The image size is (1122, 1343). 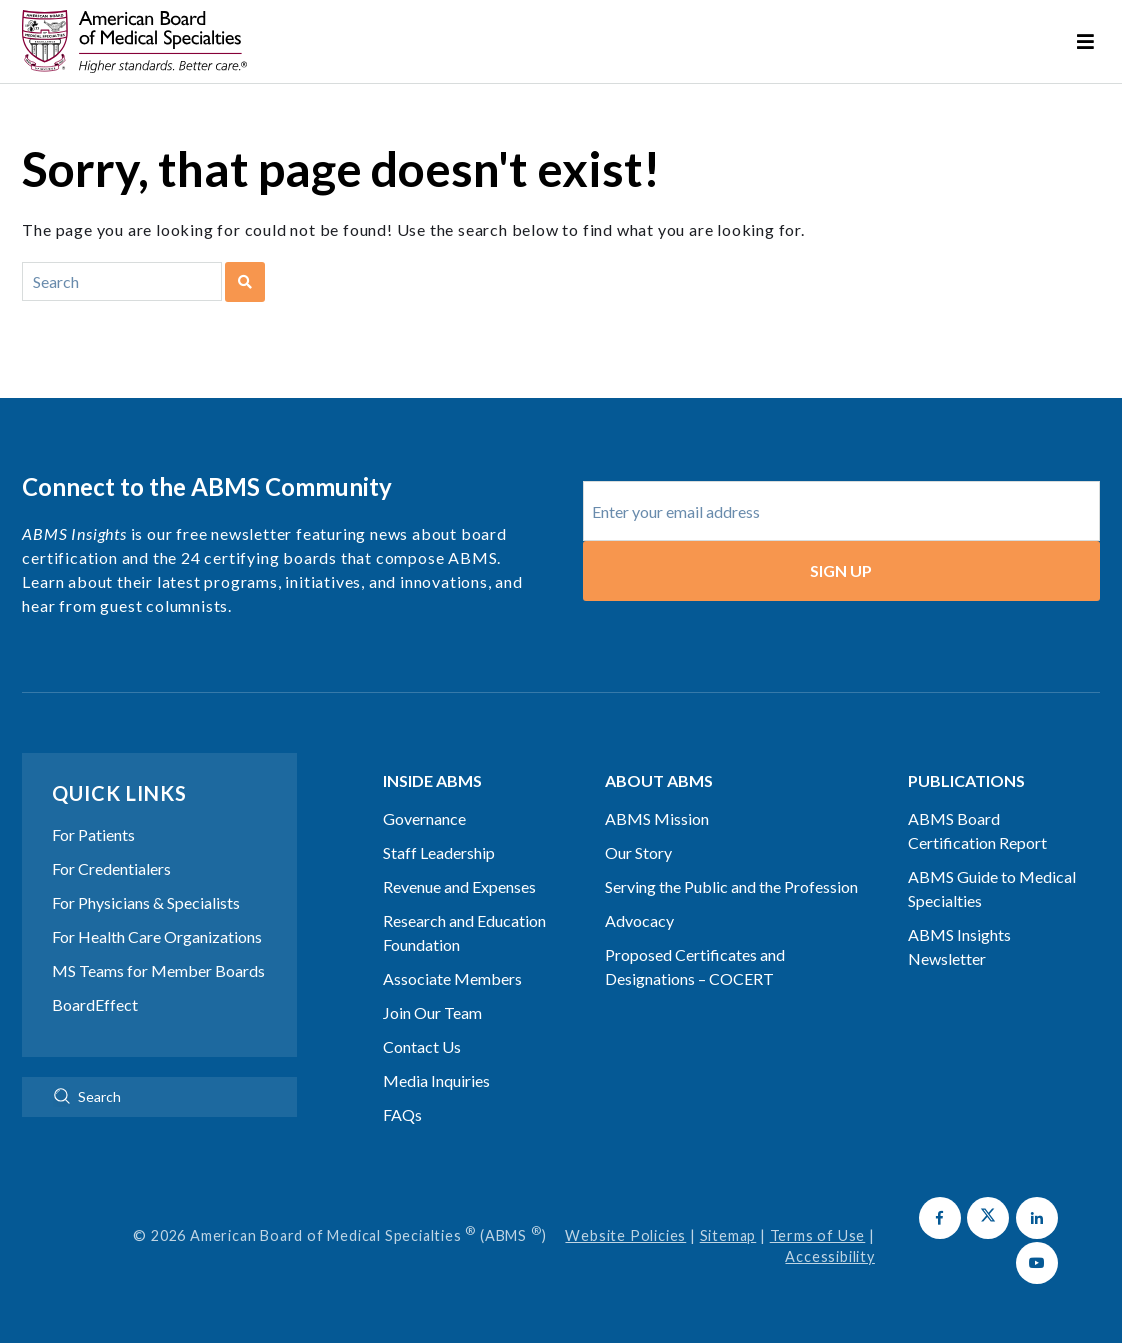 I want to click on For Patients, so click(x=93, y=834).